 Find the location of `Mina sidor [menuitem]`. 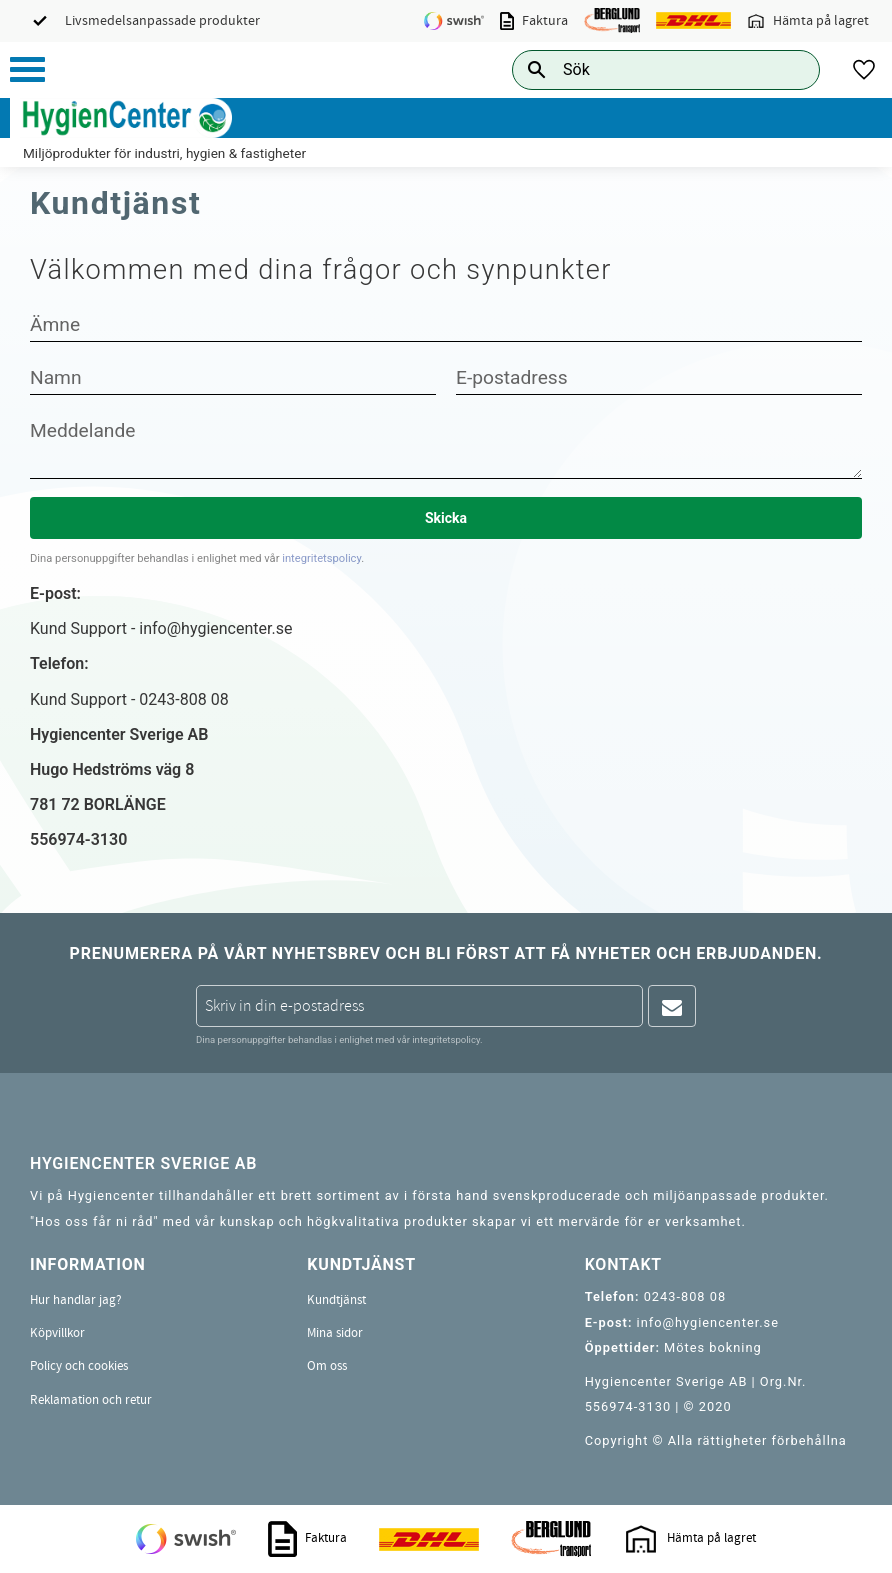

Mina sidor [menuitem] is located at coordinates (335, 1333).